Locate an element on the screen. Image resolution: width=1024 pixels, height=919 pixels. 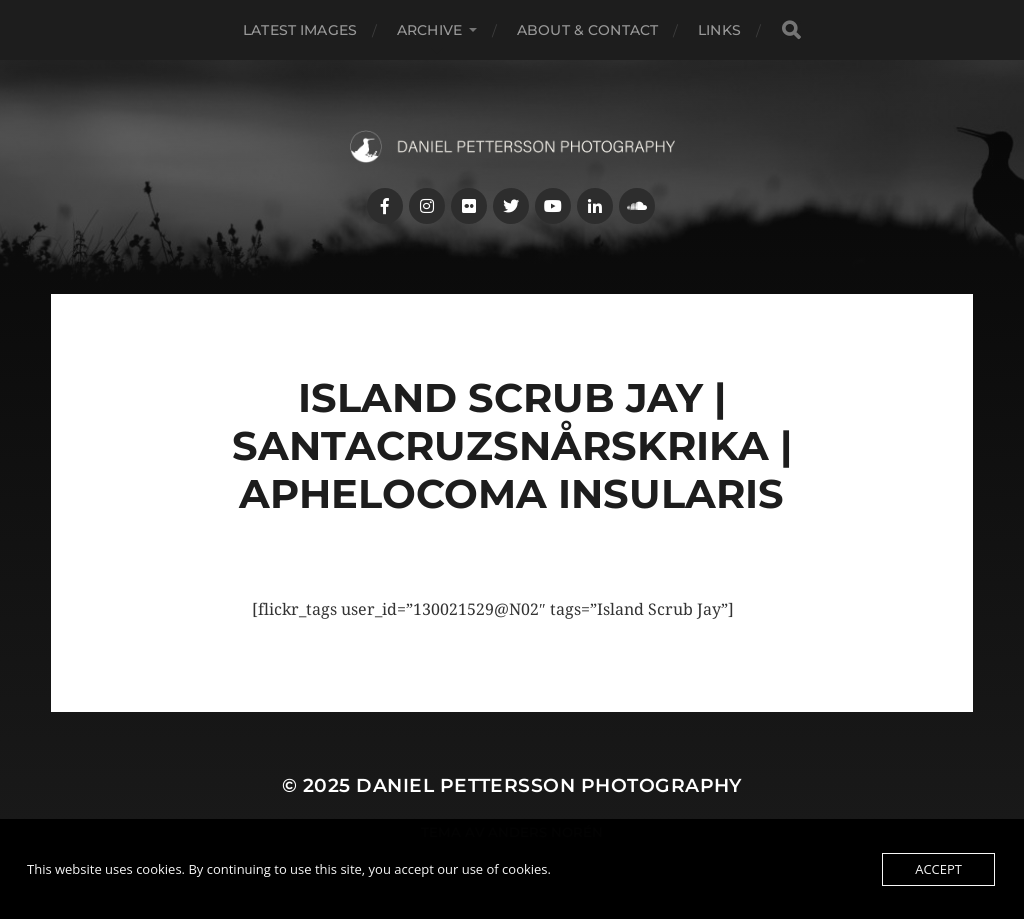
About & Contact is located at coordinates (587, 30).